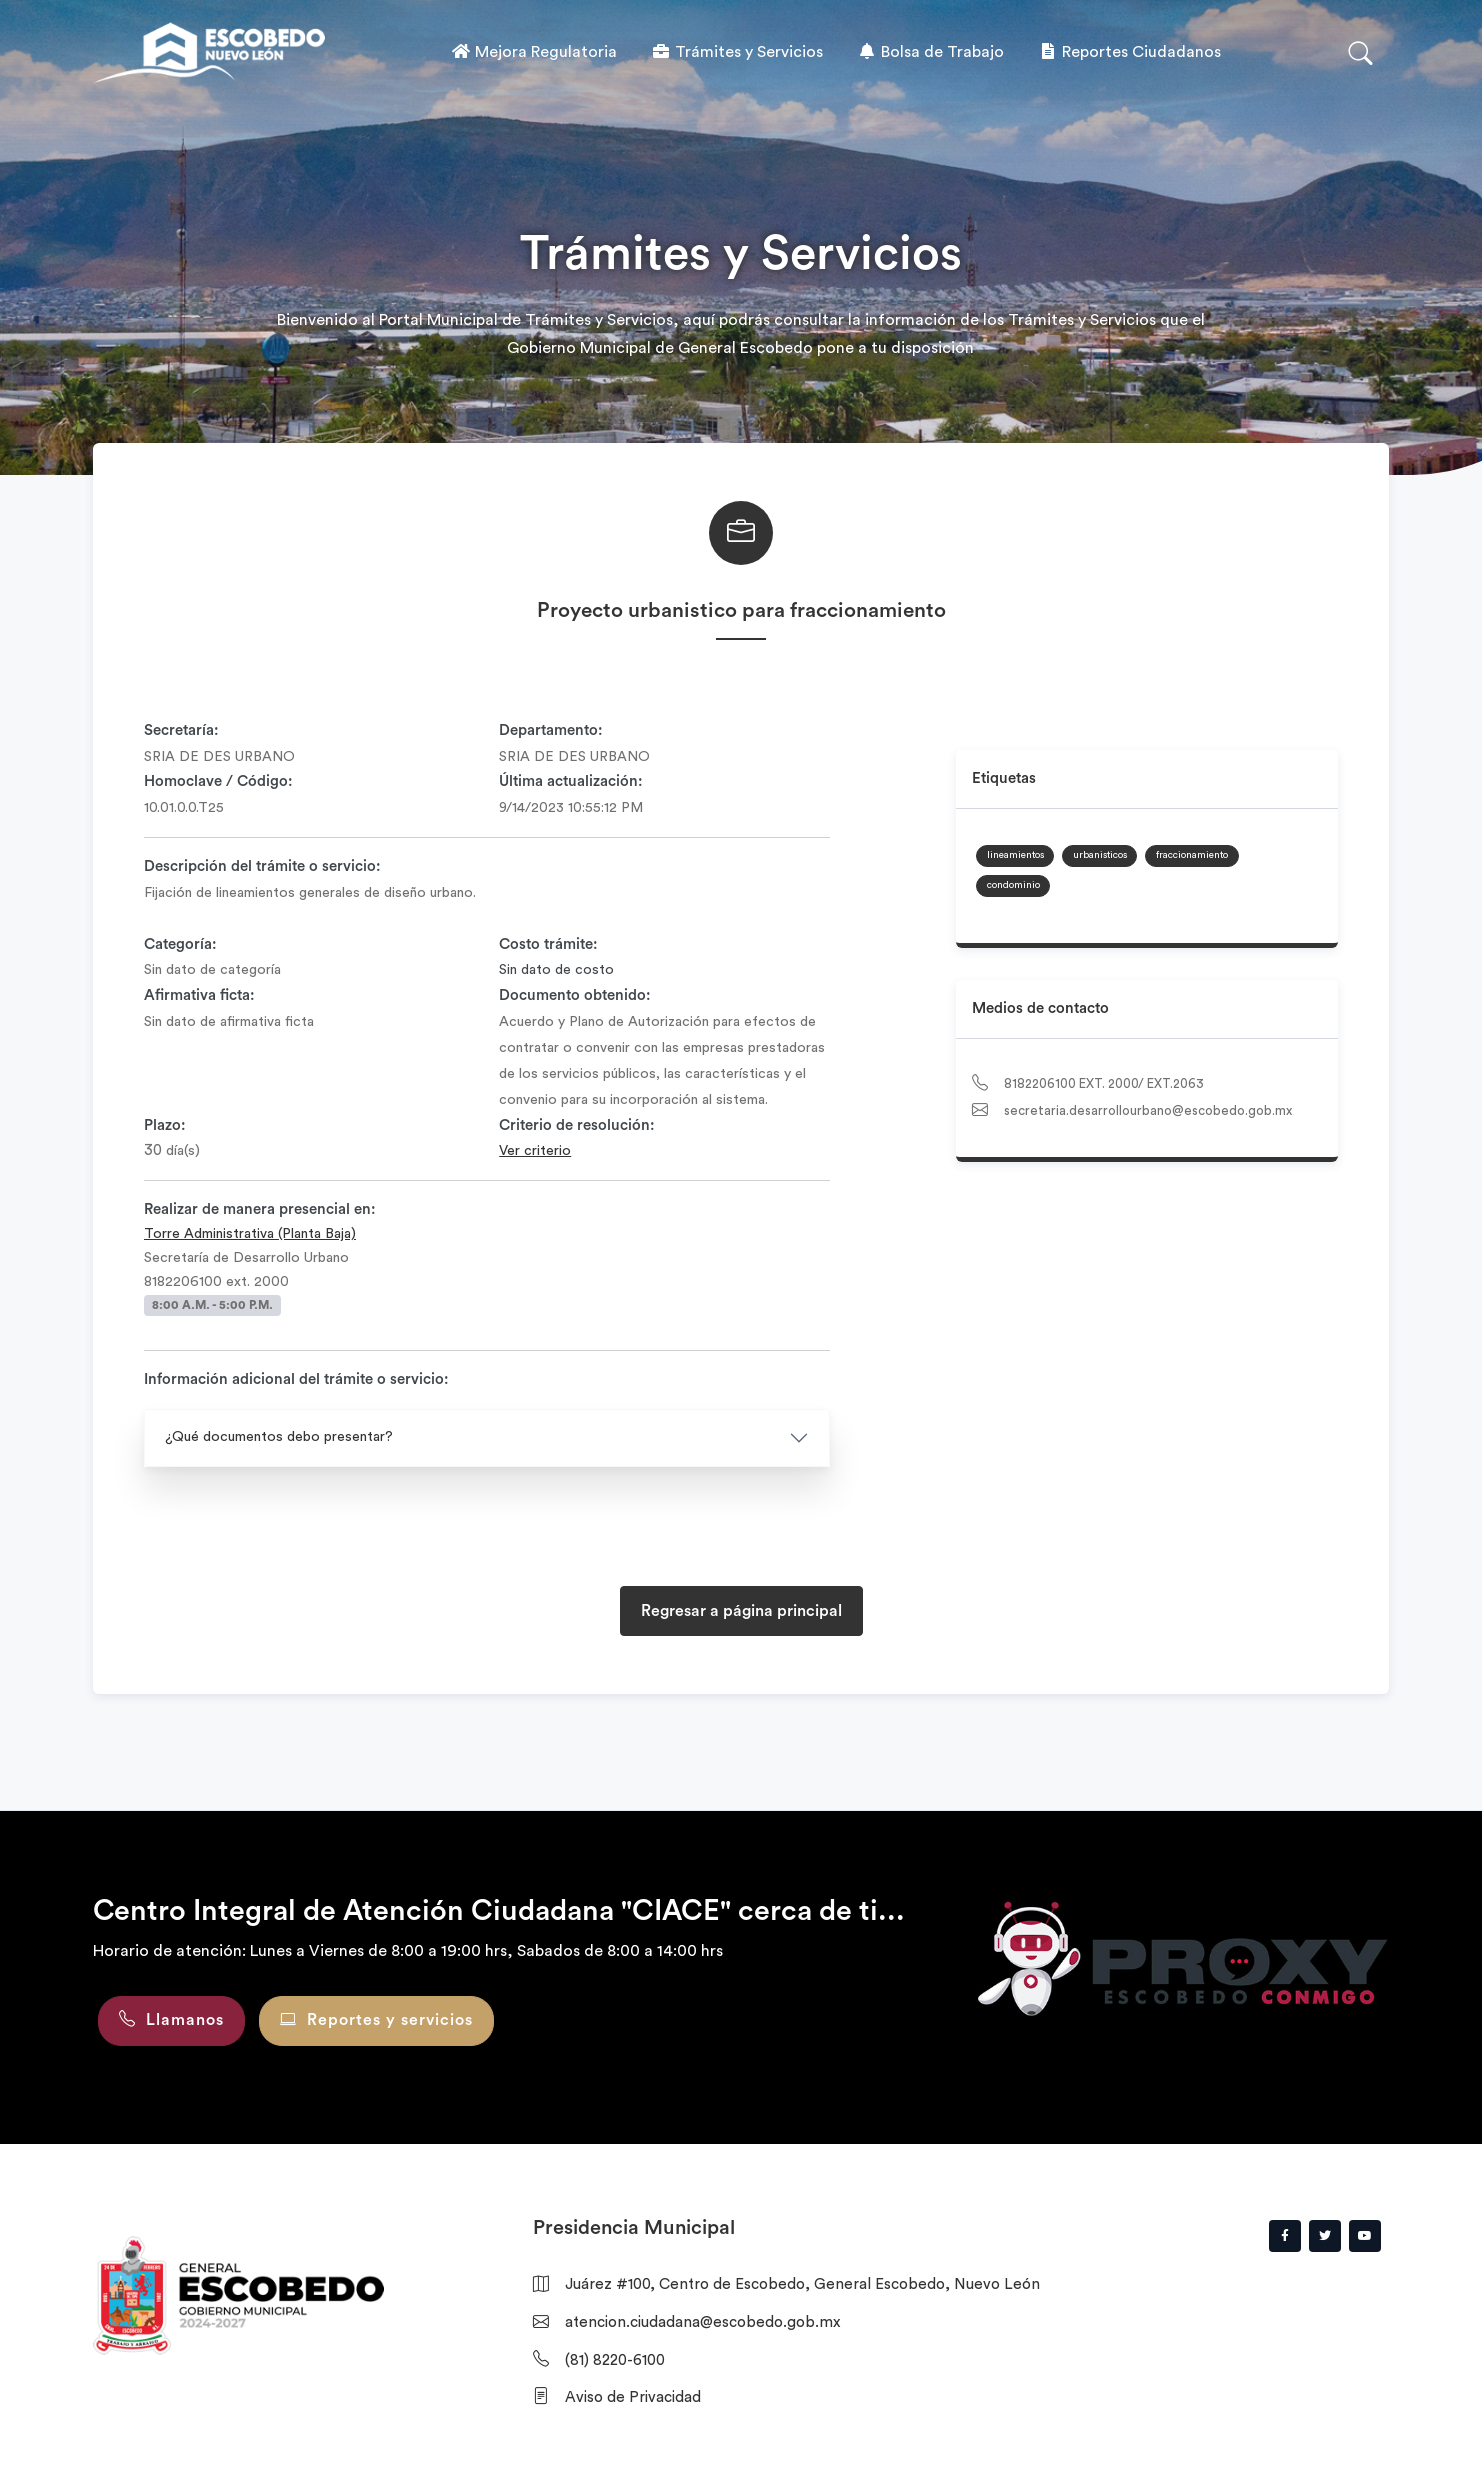 This screenshot has width=1482, height=2483. Describe the element at coordinates (181, 730) in the screenshot. I see `Secretaría:` at that location.